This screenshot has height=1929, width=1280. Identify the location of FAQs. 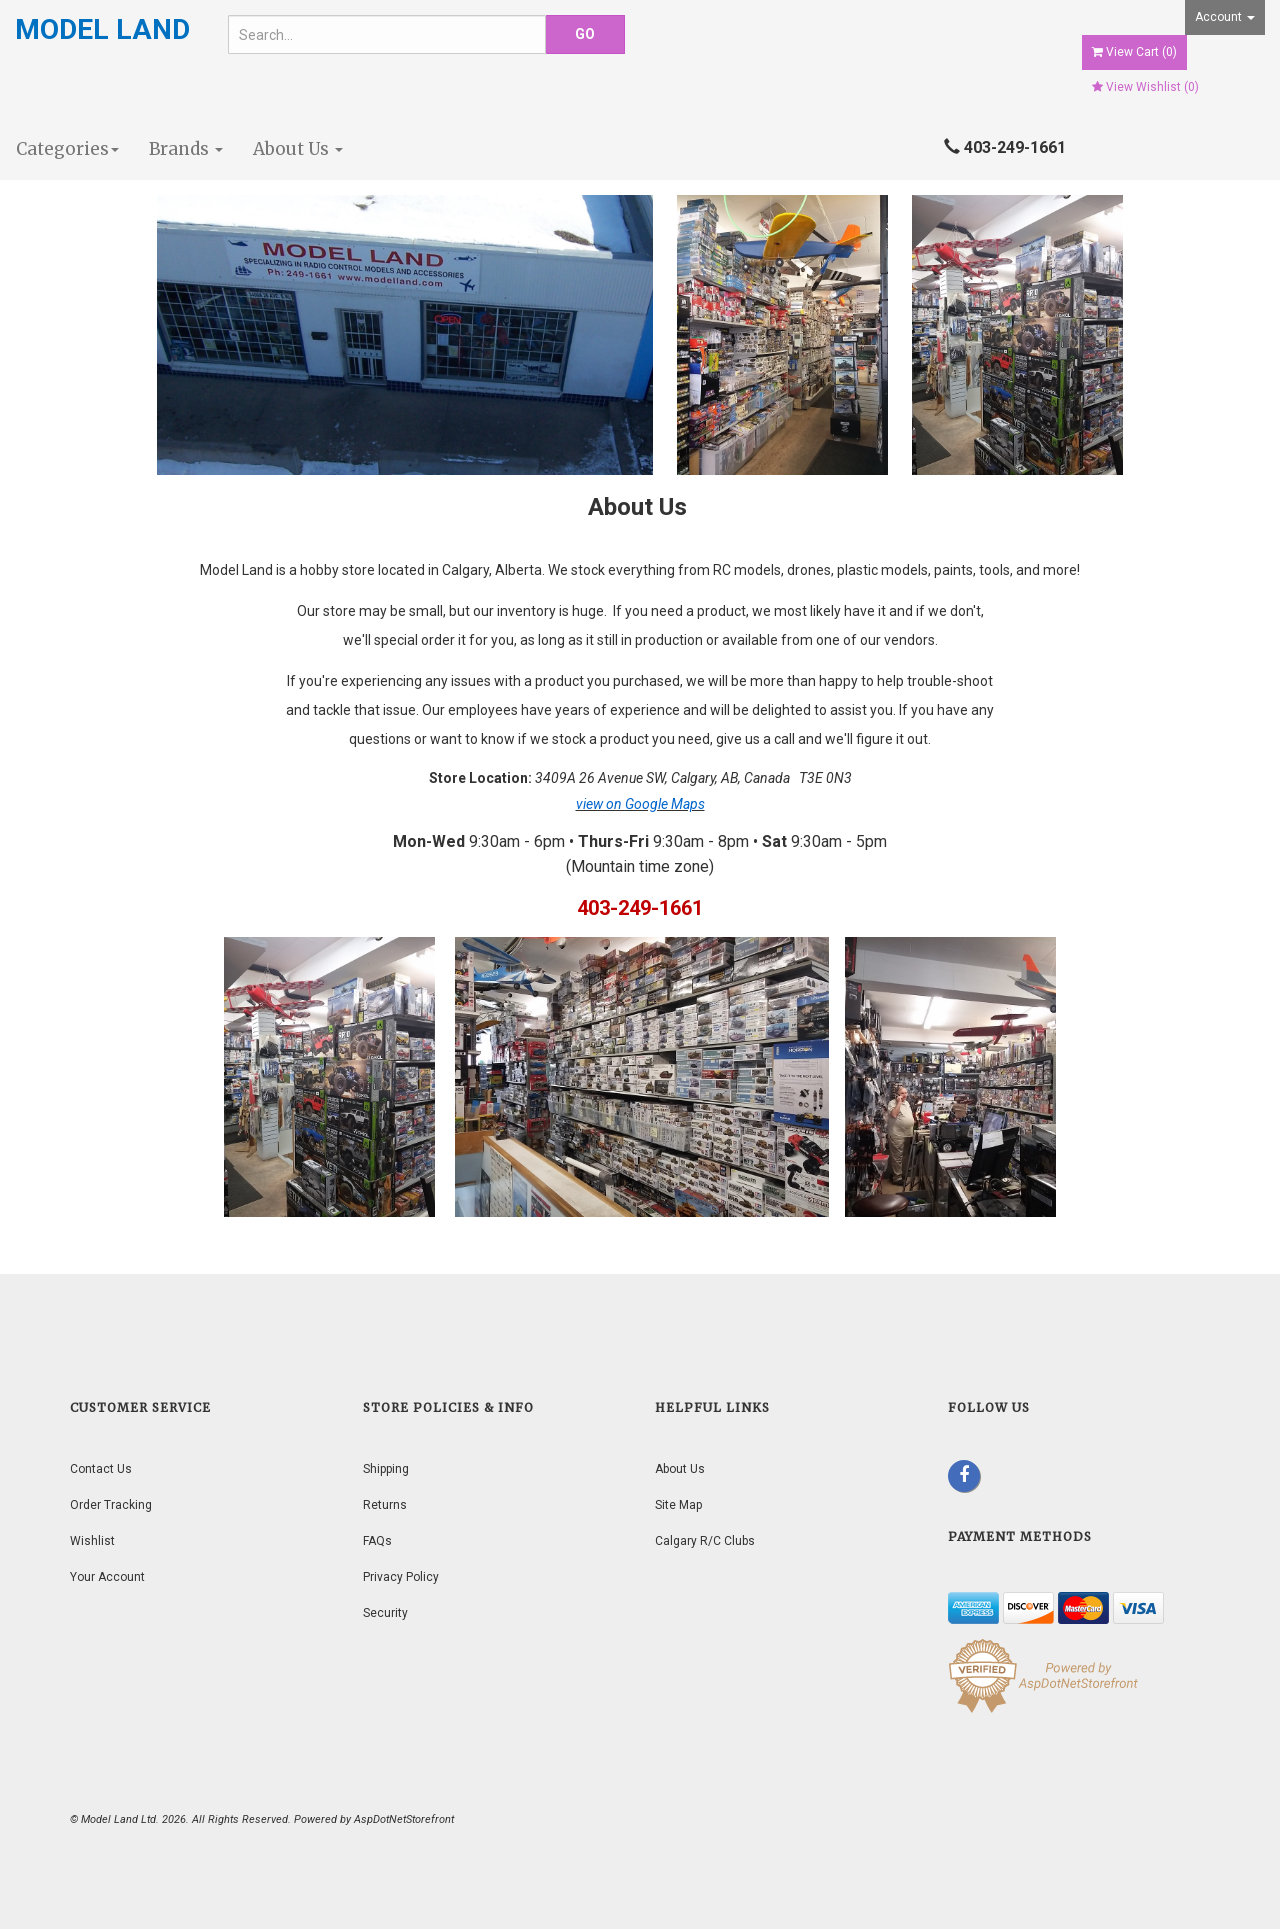
(377, 1541).